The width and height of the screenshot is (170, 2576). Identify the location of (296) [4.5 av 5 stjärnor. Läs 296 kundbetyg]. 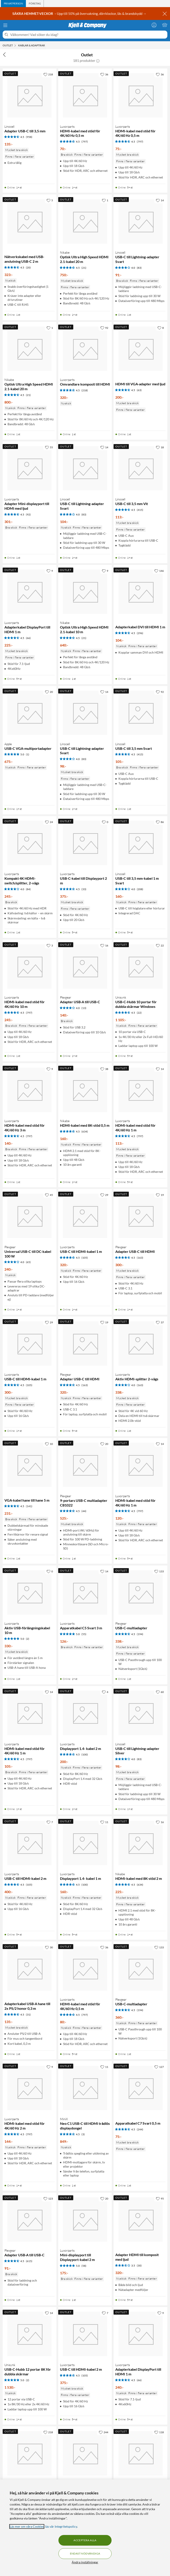
(140, 633).